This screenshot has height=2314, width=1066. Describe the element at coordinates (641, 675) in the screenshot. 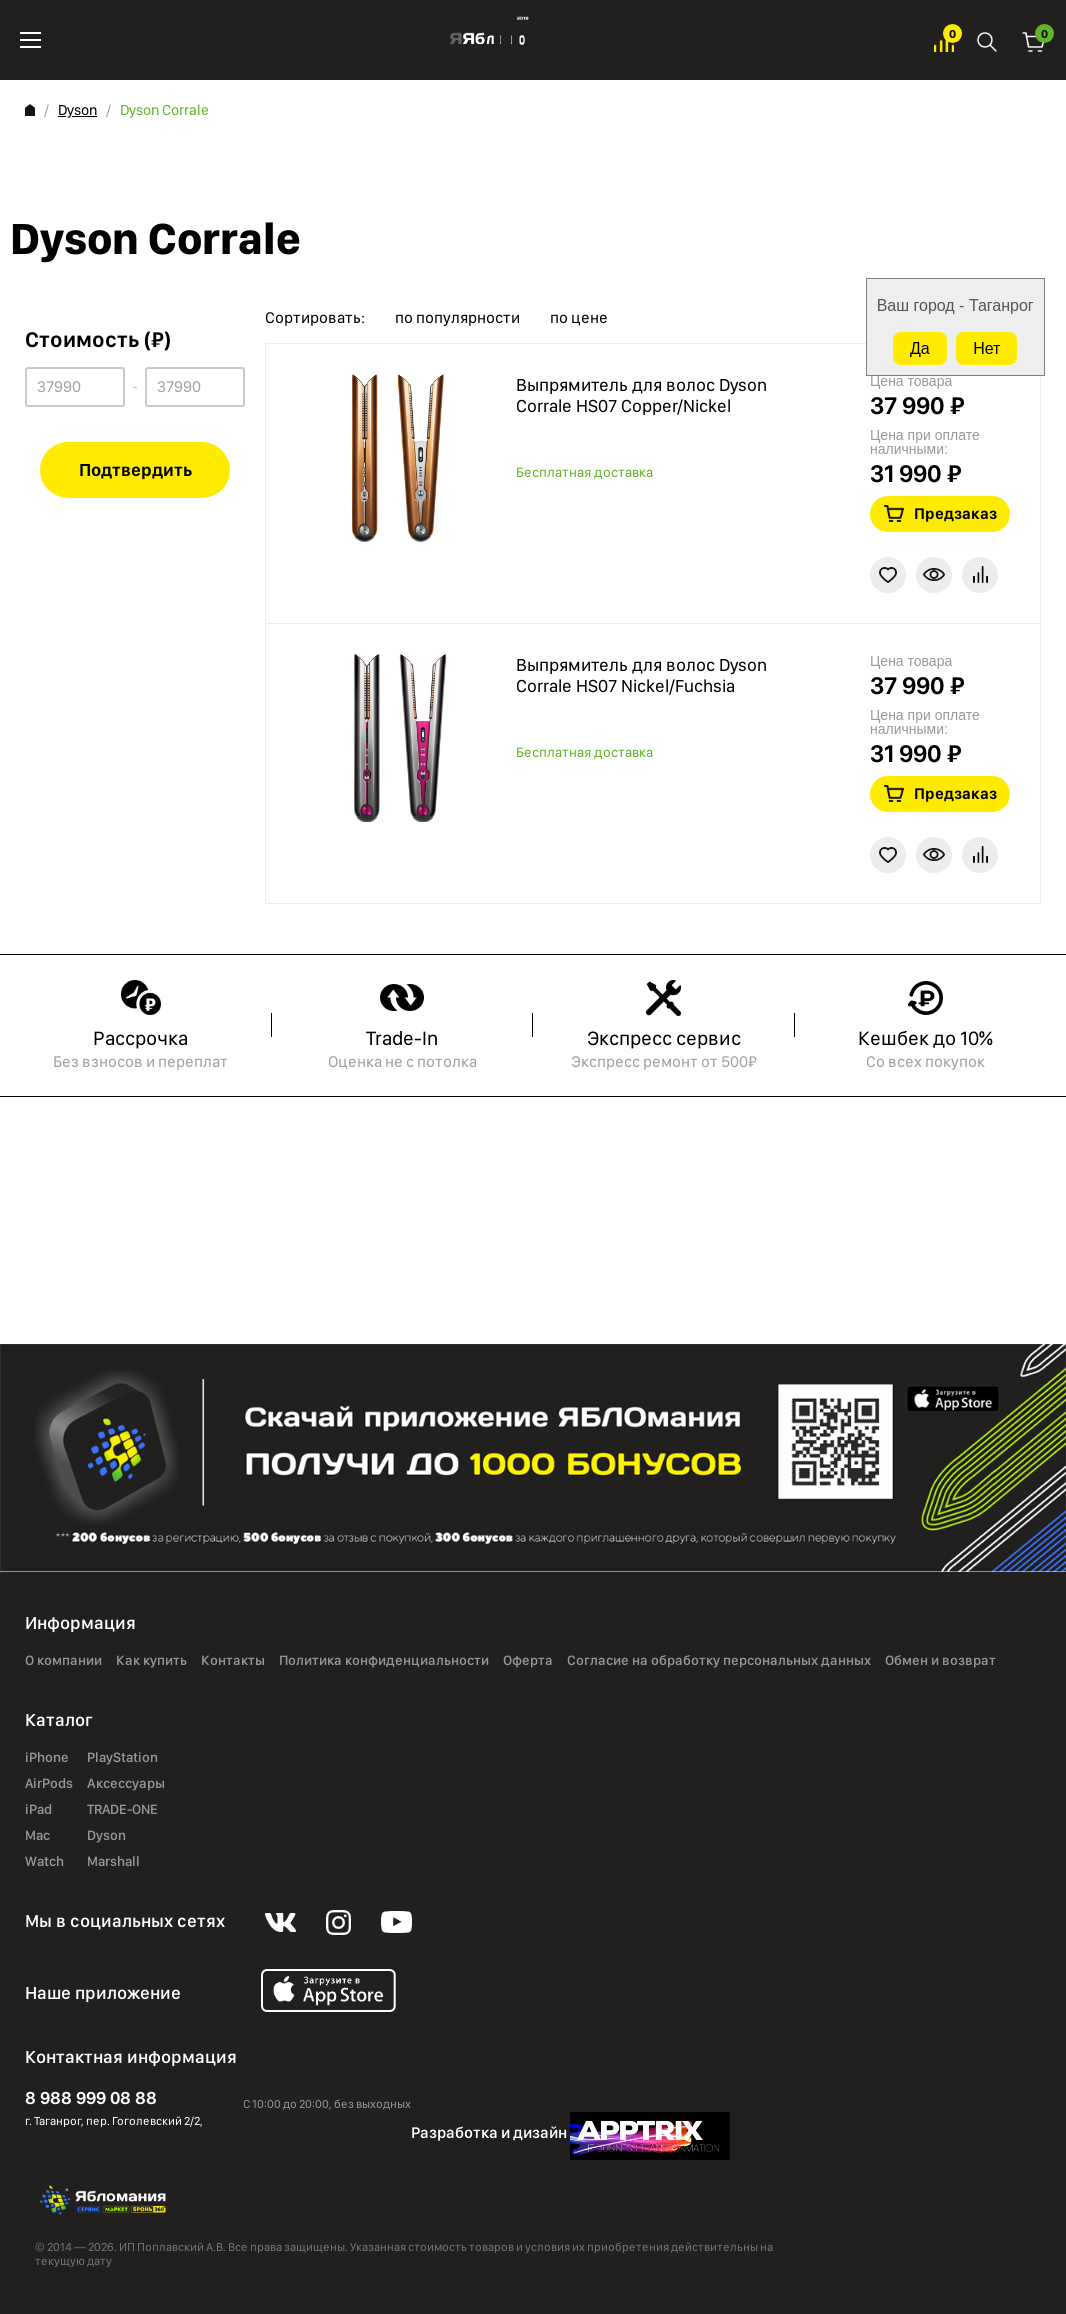

I see `Выпрямитель для волос Dyson Corrale HS07 Nickel/Fuchsia` at that location.